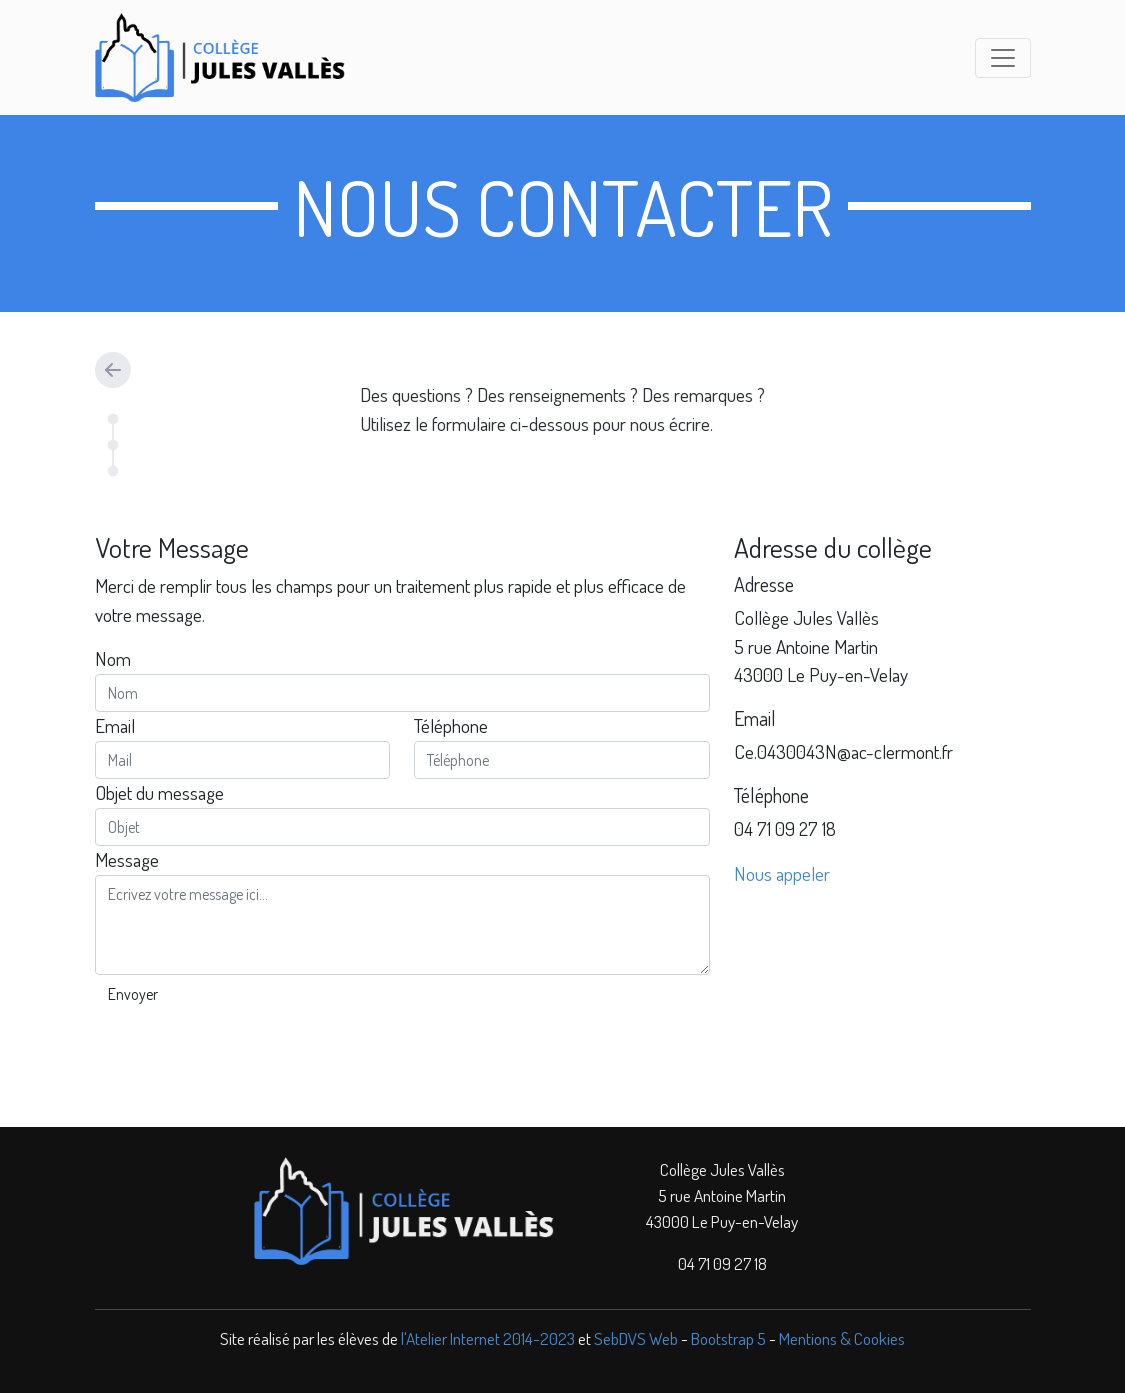 This screenshot has height=1393, width=1125. What do you see at coordinates (782, 873) in the screenshot?
I see `Nous appeler` at bounding box center [782, 873].